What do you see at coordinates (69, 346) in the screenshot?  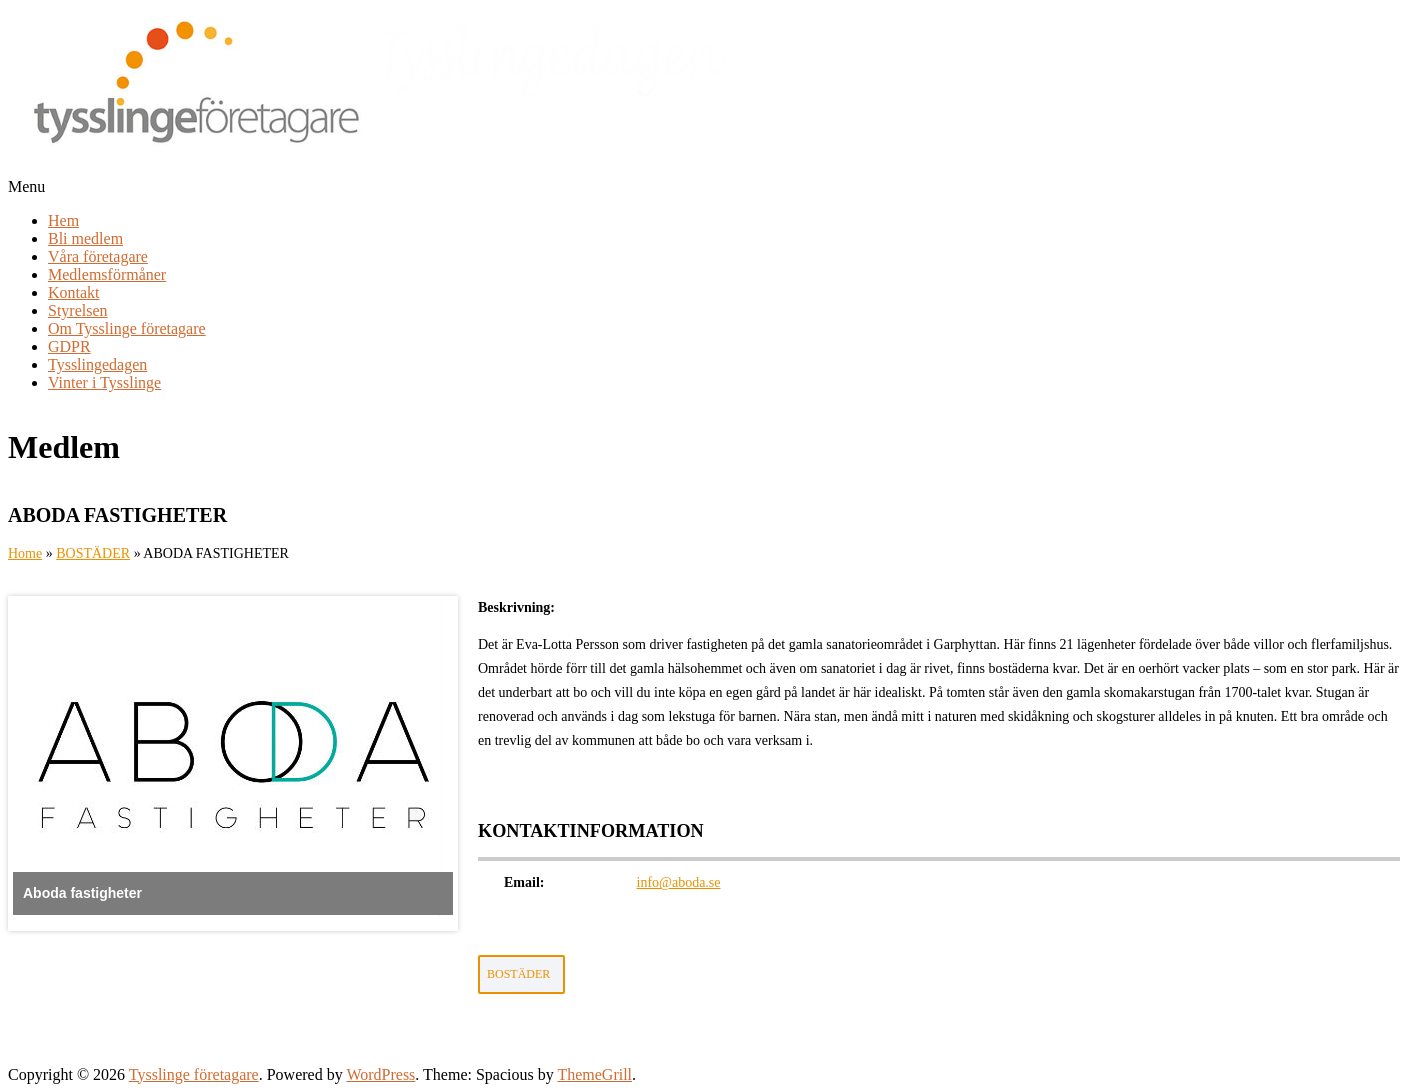 I see `GDPR` at bounding box center [69, 346].